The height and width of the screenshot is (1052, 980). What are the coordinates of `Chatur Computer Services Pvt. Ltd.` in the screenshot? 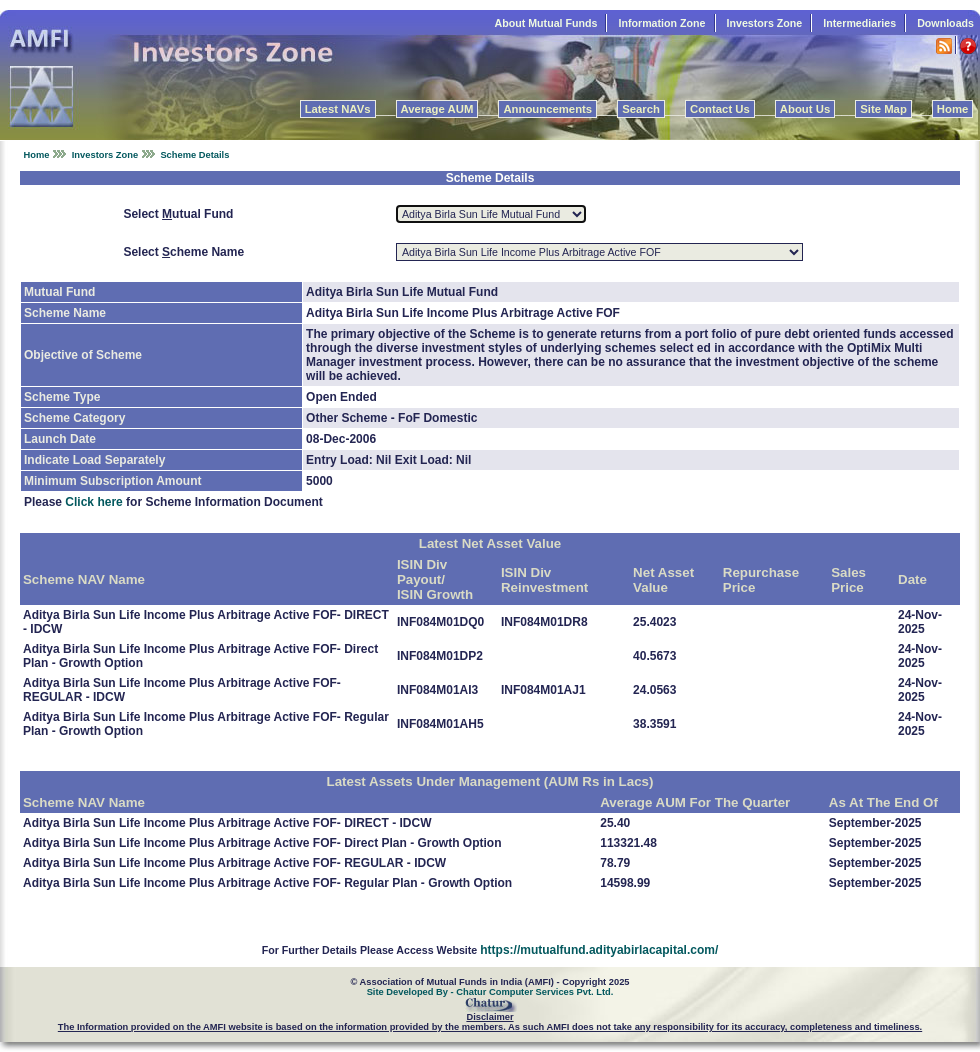 It's located at (534, 992).